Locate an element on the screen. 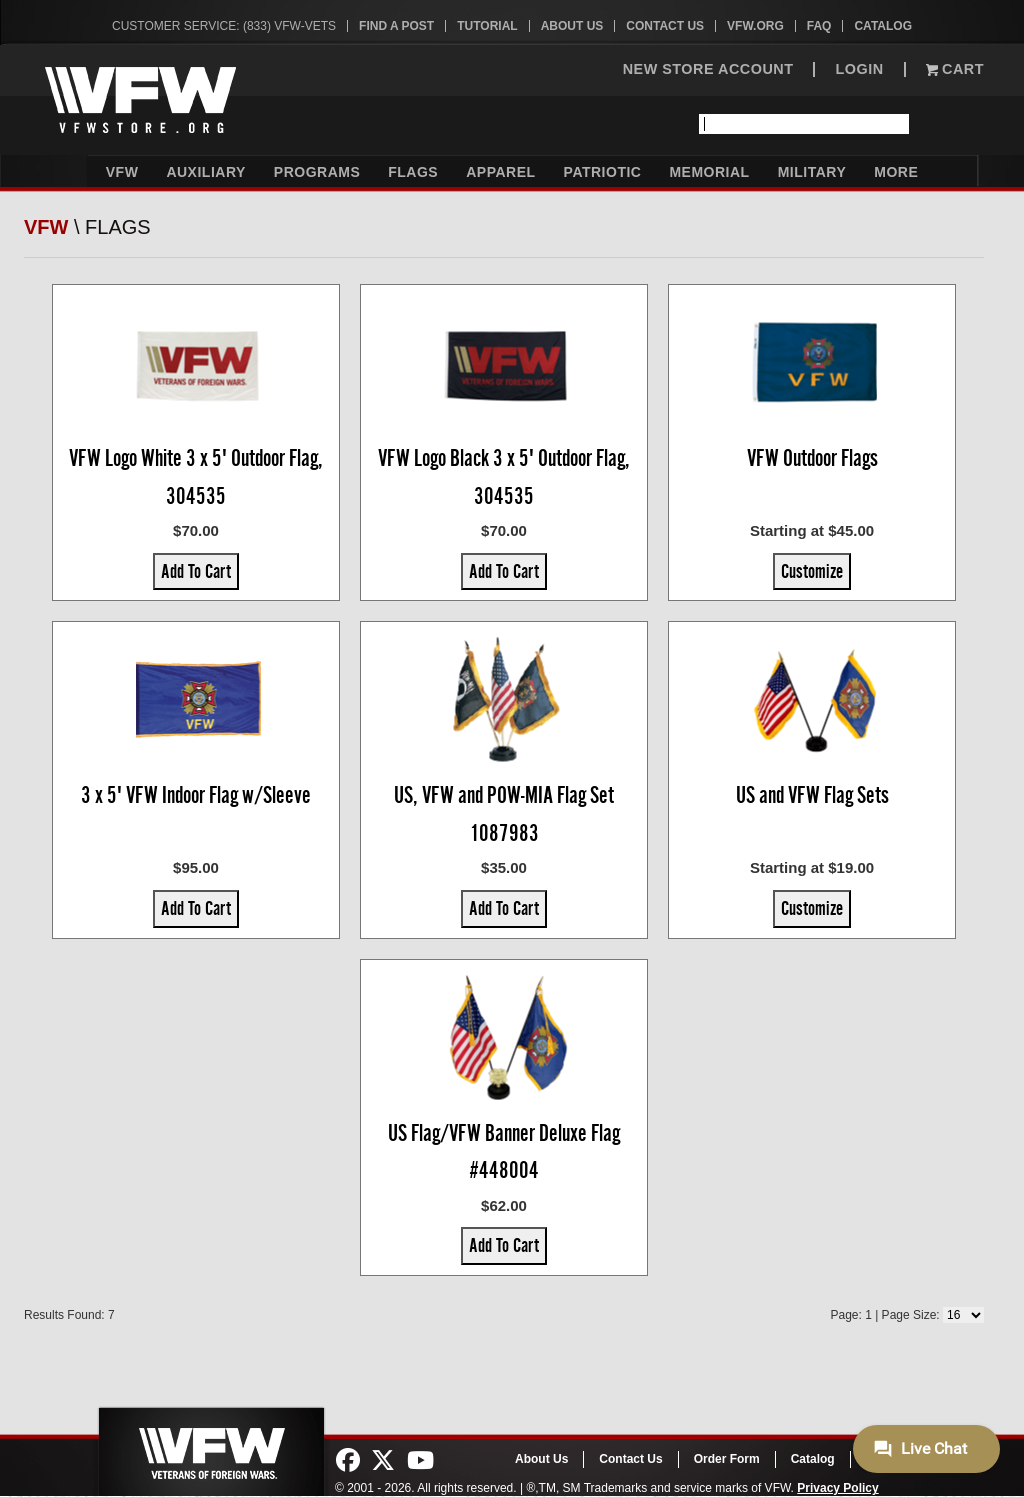 The image size is (1024, 1497). Patriotic is located at coordinates (603, 172).